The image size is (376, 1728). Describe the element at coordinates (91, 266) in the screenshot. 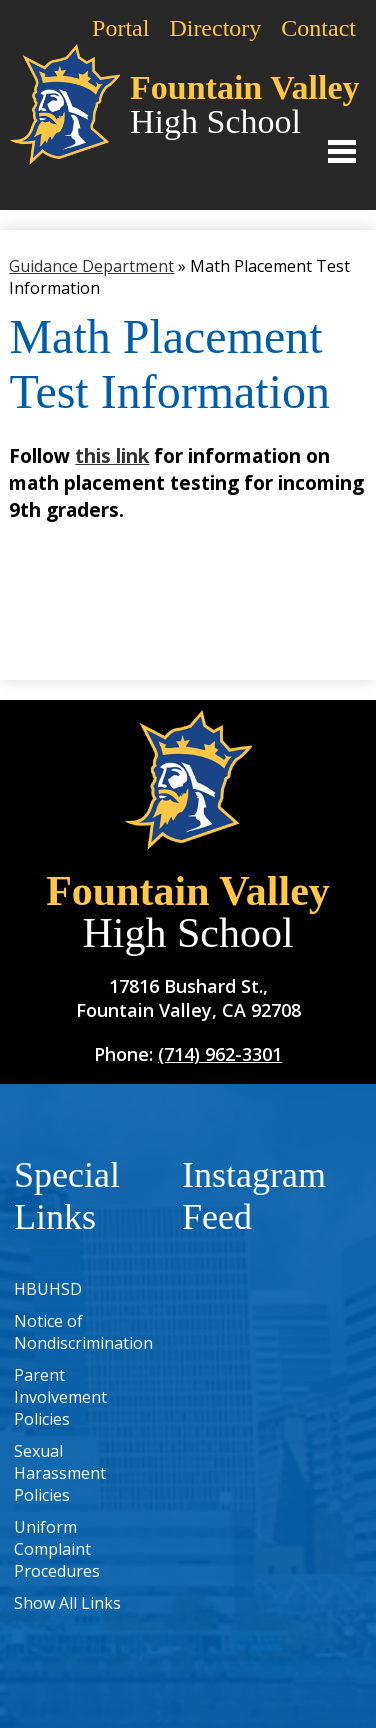

I see `Guidance Department [Back to Guidance Department]` at that location.